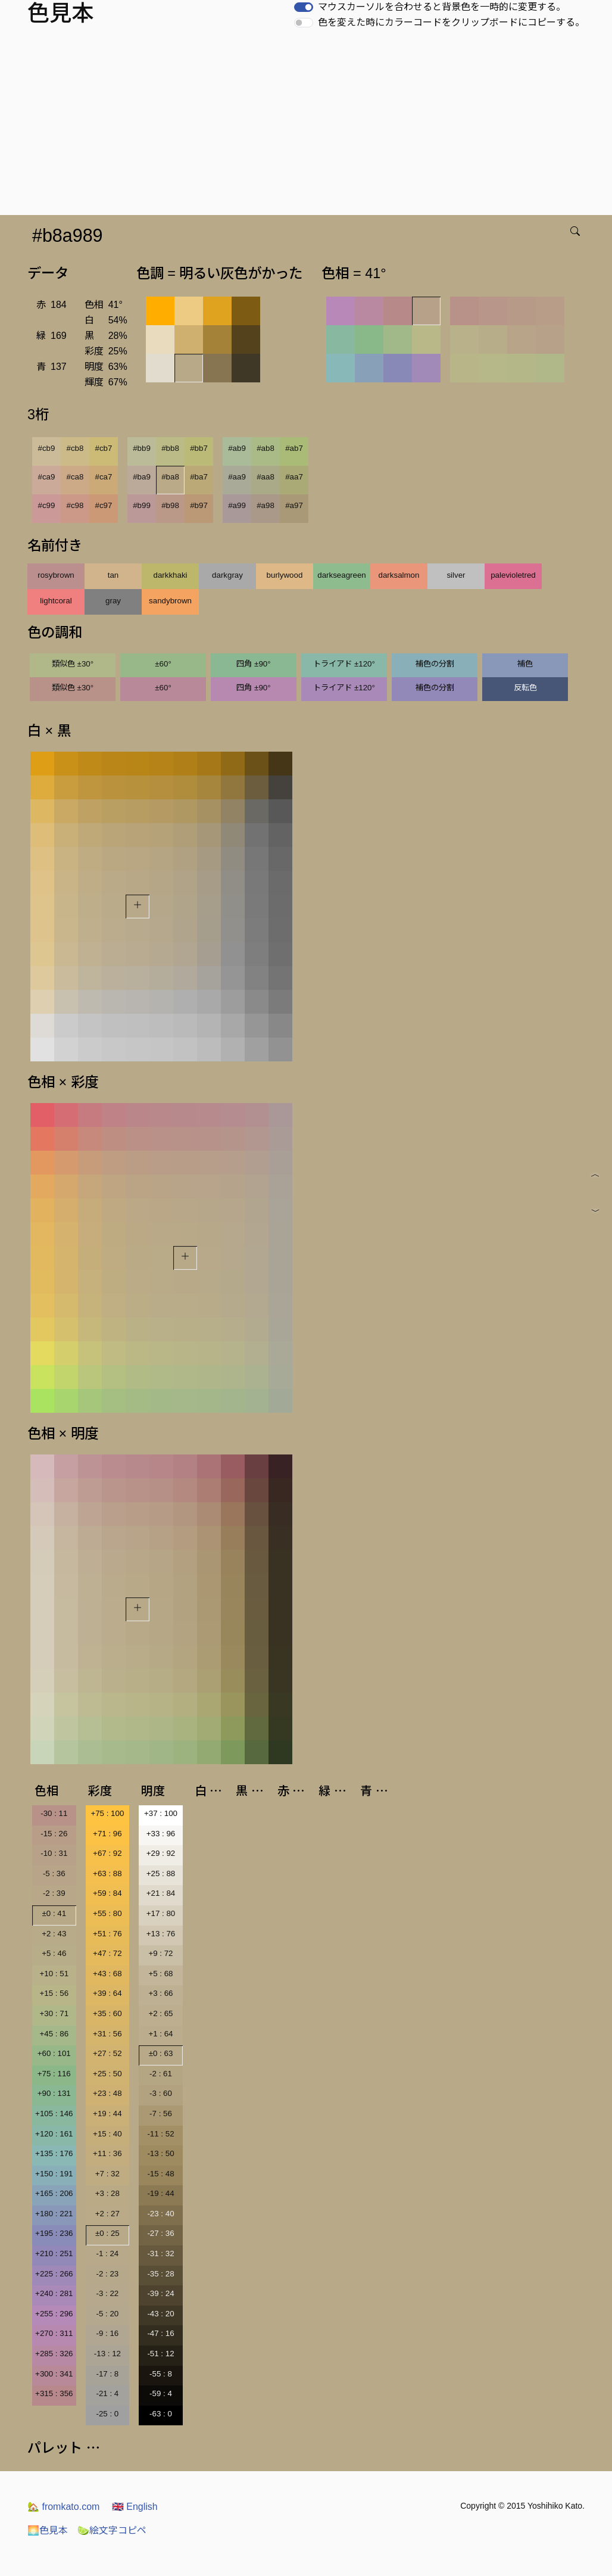 The height and width of the screenshot is (2576, 612). What do you see at coordinates (442, 7) in the screenshot?
I see `マウスカーソルを合わせると背景色を一時的に変更する。` at bounding box center [442, 7].